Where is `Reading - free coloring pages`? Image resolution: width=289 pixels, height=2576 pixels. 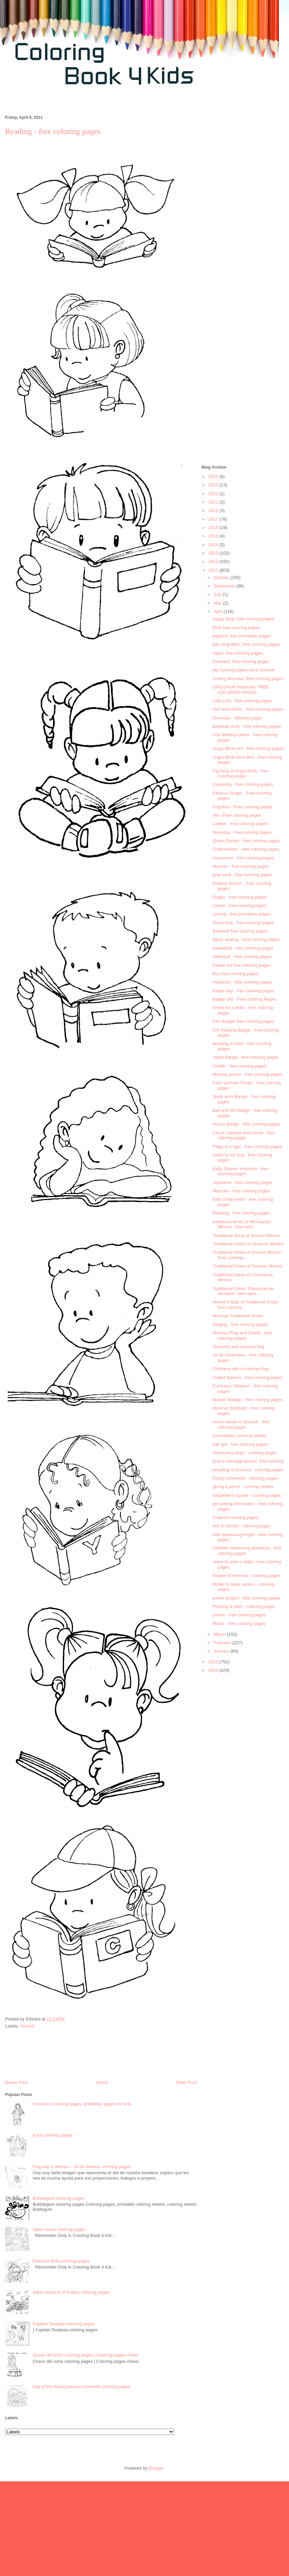 Reading - free coloring pages is located at coordinates (241, 1212).